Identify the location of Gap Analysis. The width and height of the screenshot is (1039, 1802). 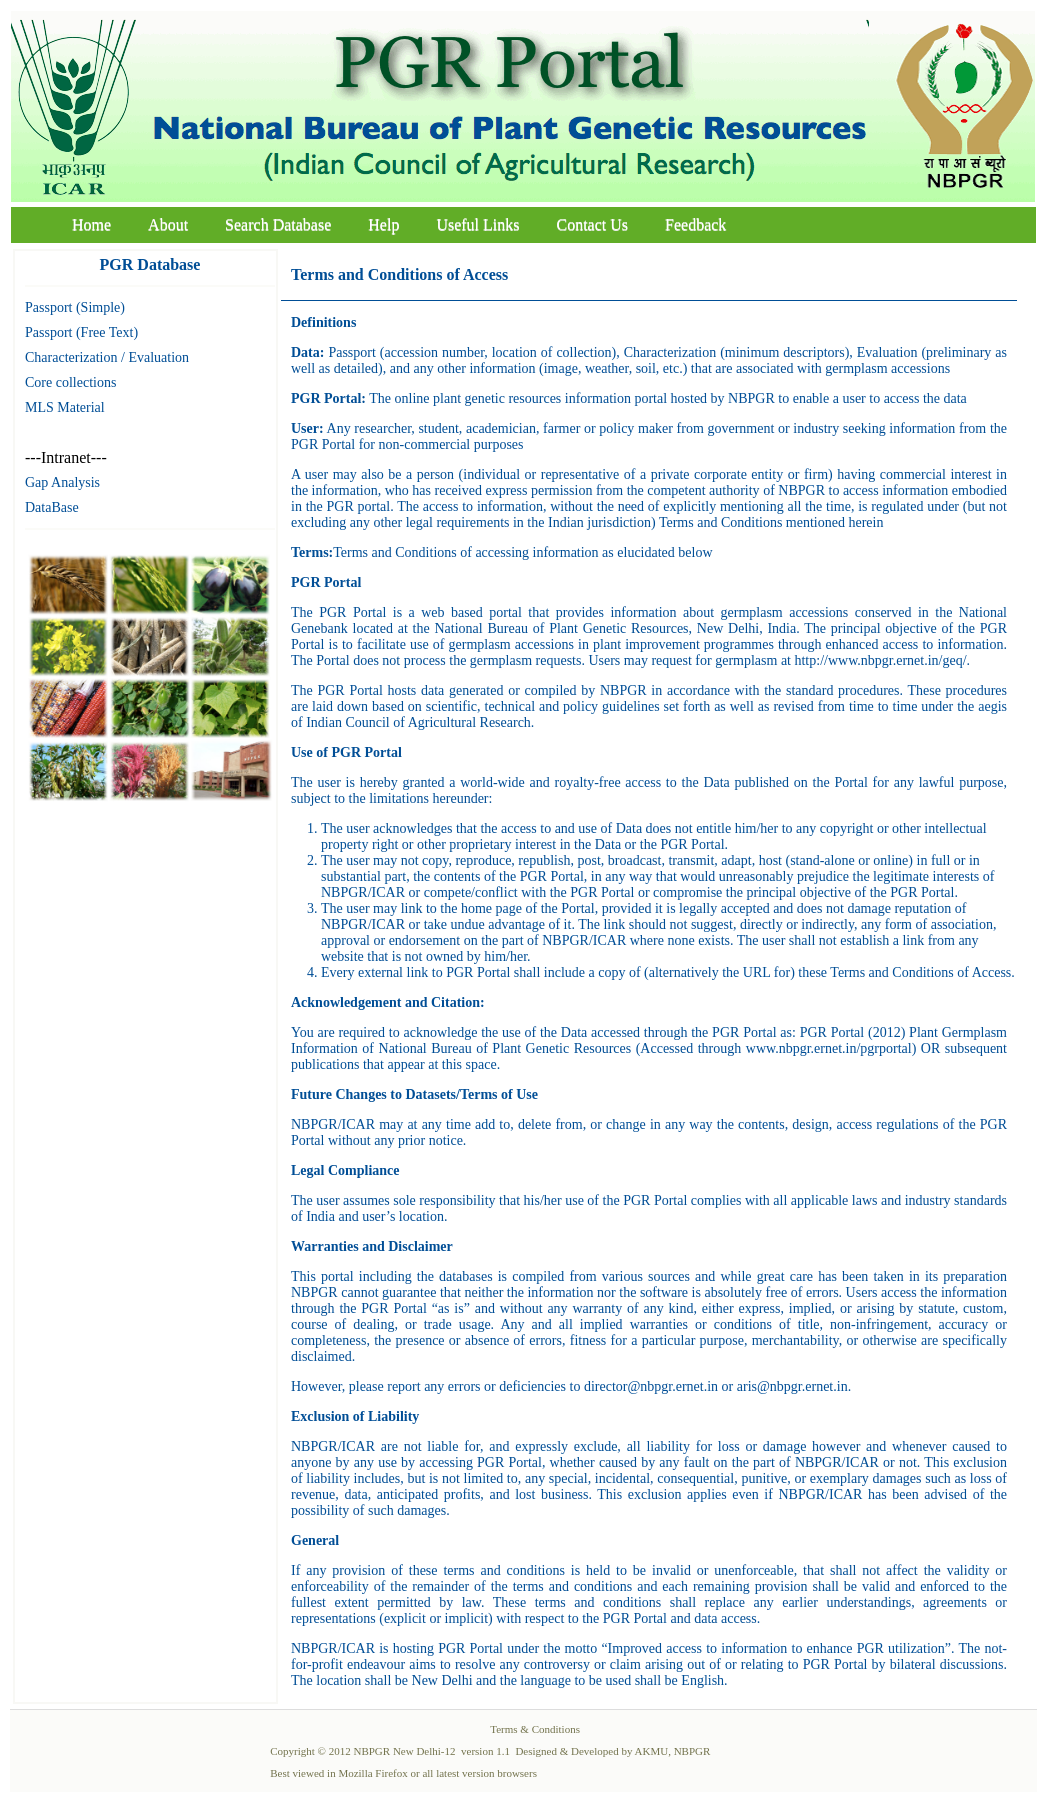
(62, 482).